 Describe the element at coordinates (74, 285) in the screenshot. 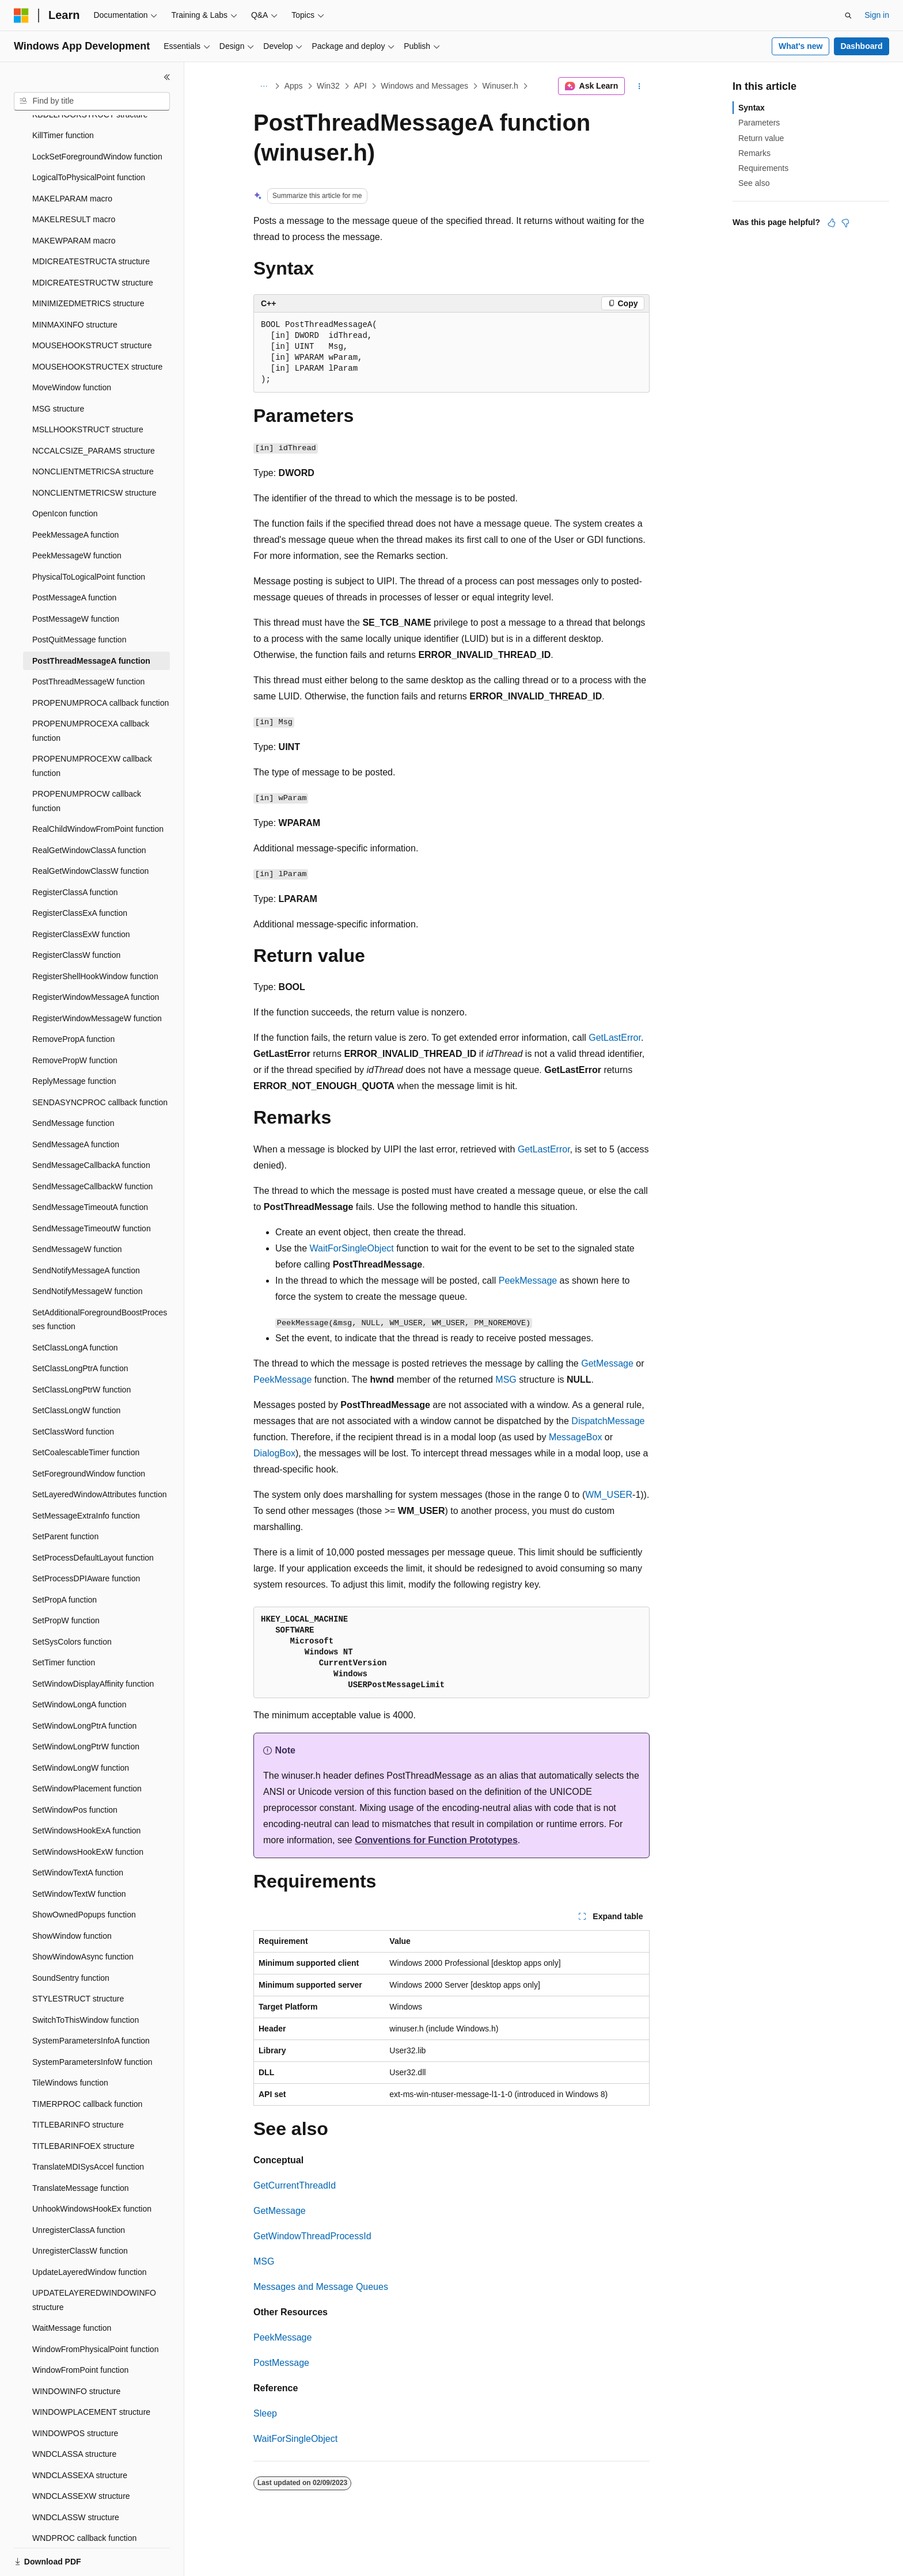

I see `MINMAXINFO structure [treeitem]` at that location.